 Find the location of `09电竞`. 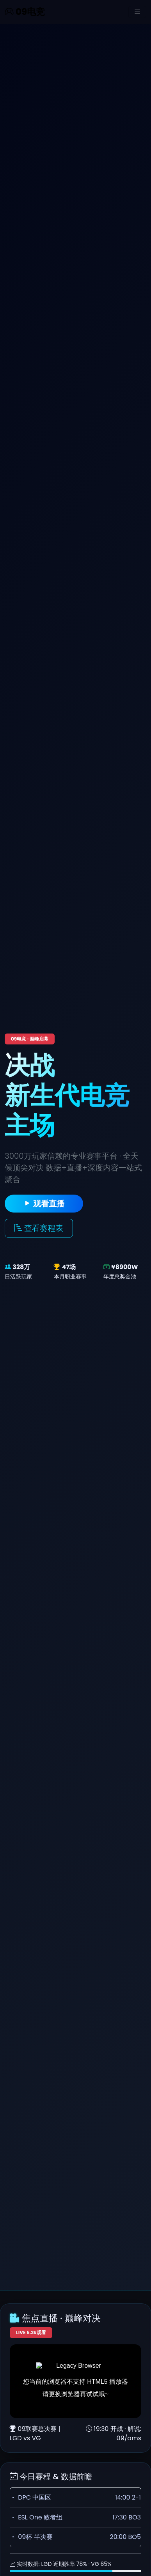

09电竞 is located at coordinates (25, 11).